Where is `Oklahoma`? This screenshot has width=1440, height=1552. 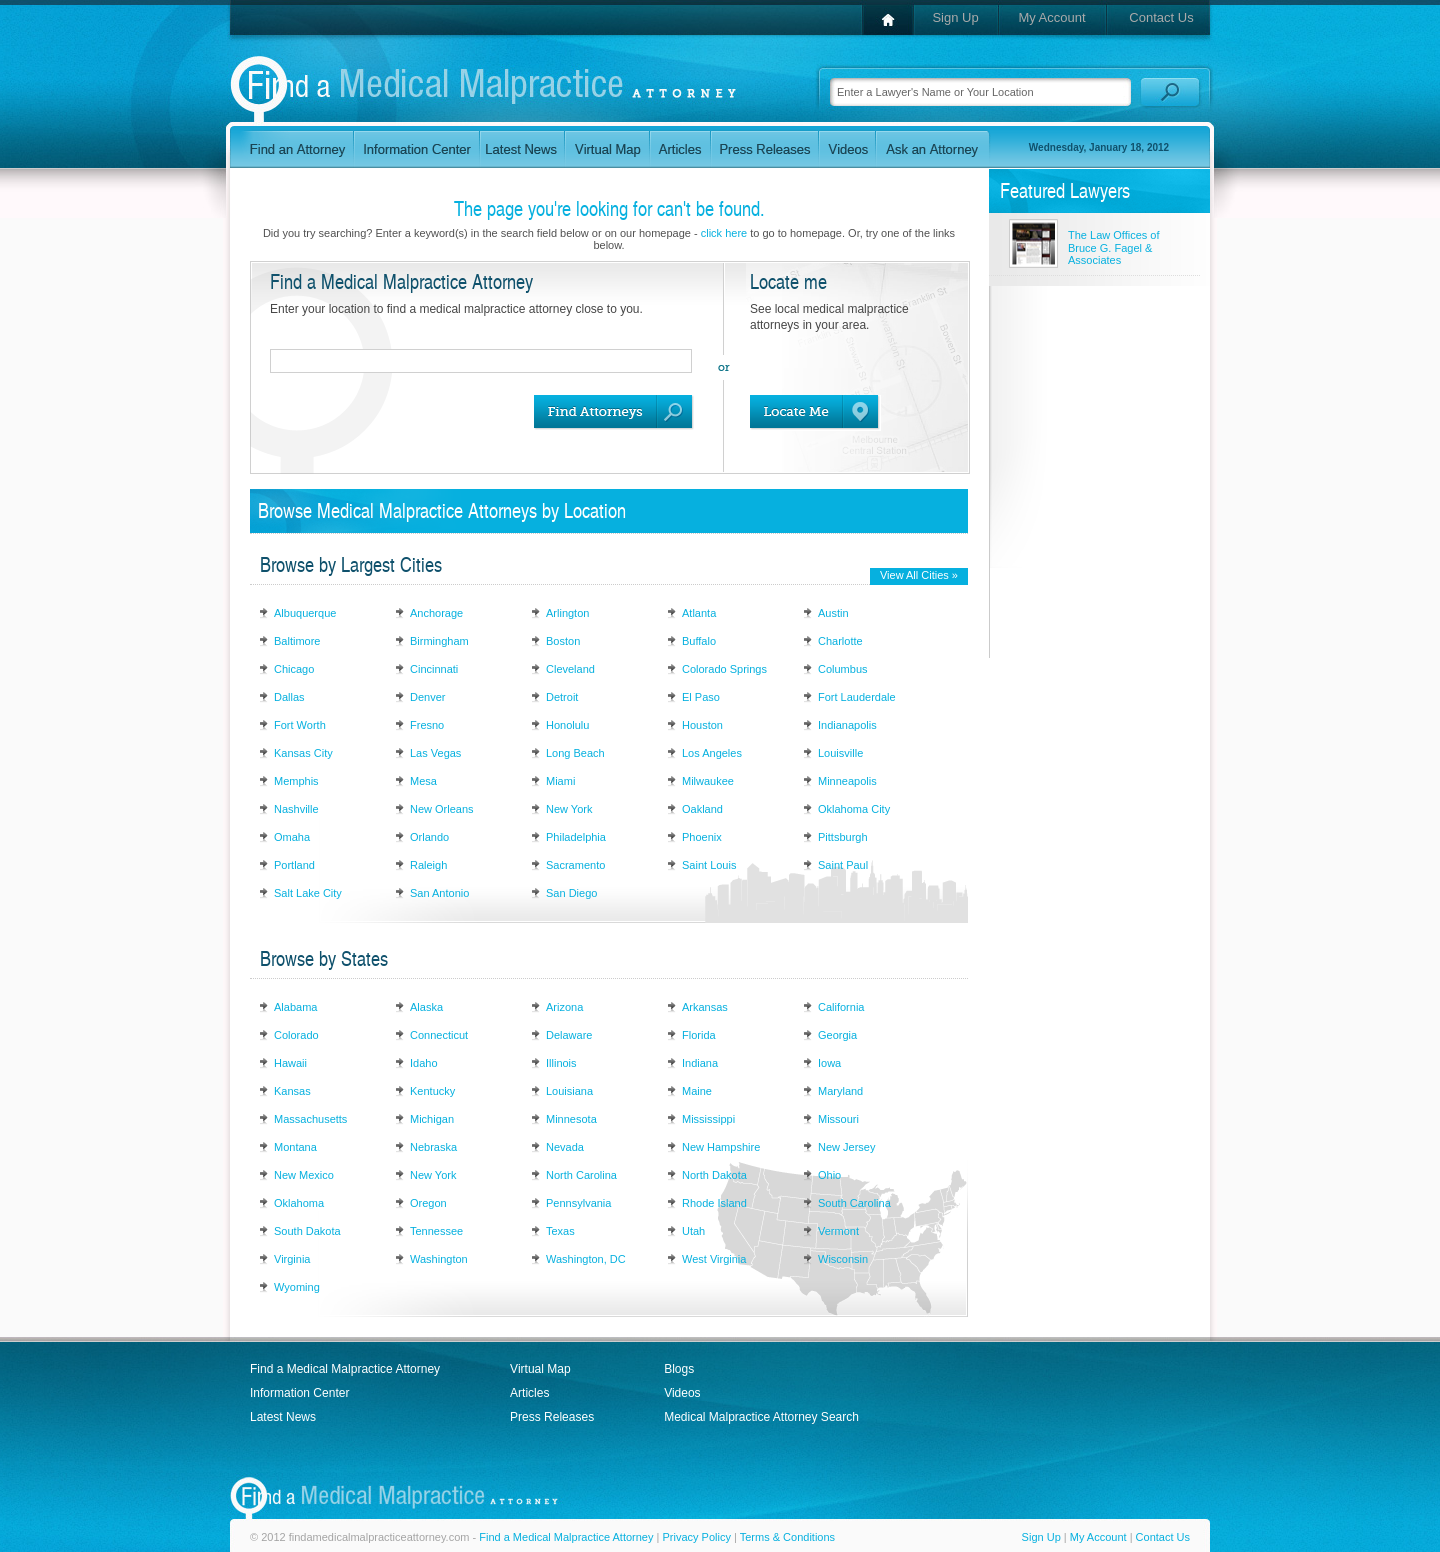
Oklahoma is located at coordinates (299, 1203).